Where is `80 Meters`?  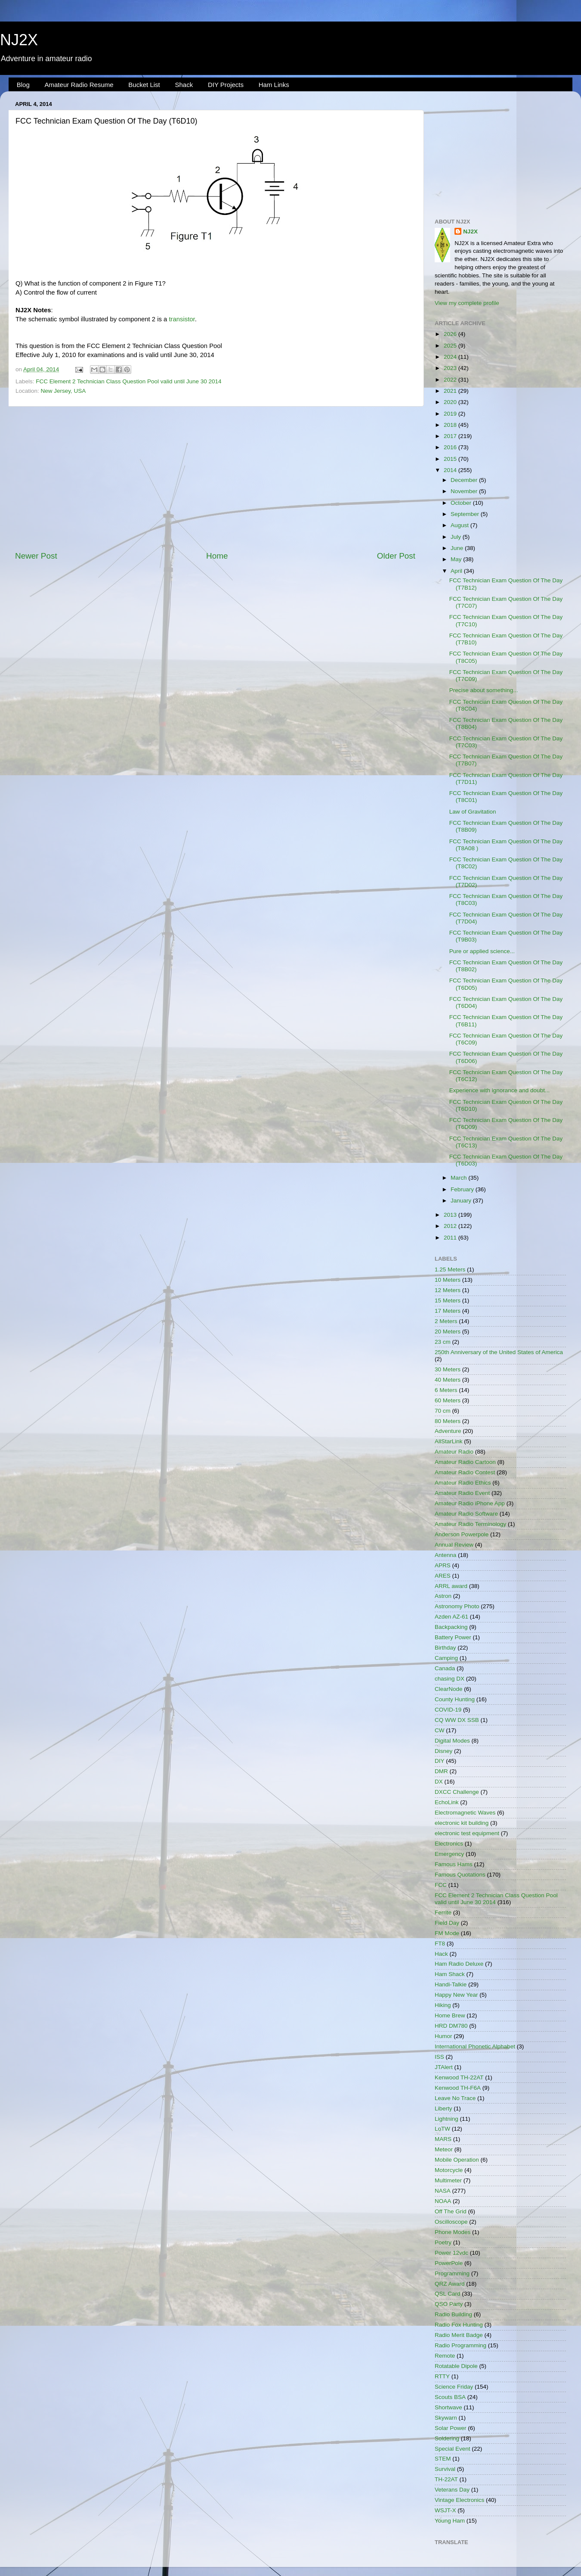 80 Meters is located at coordinates (447, 1421).